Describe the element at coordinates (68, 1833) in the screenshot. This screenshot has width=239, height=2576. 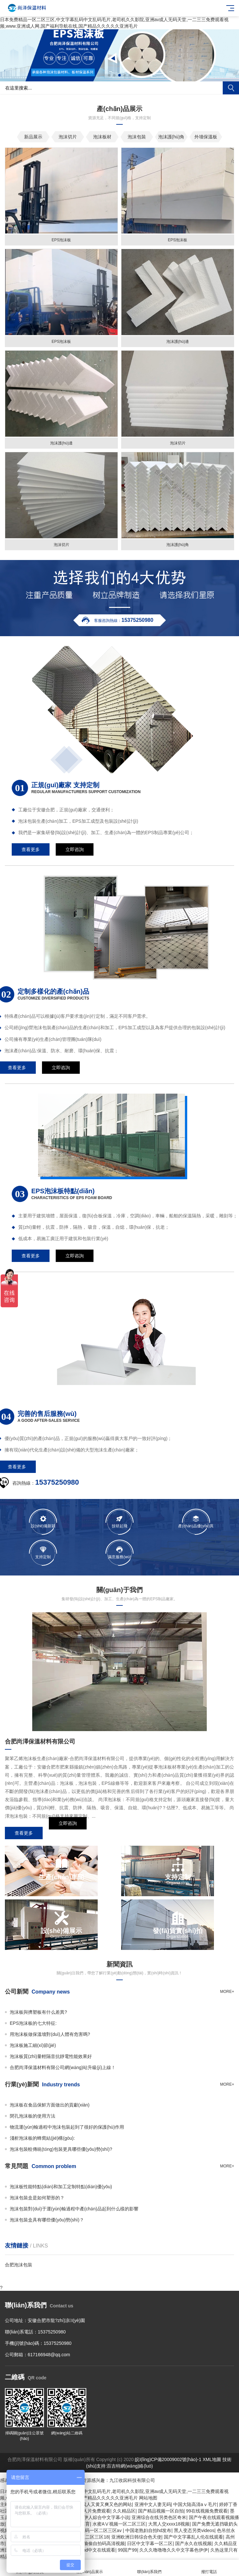
I see `立即咨詢` at that location.